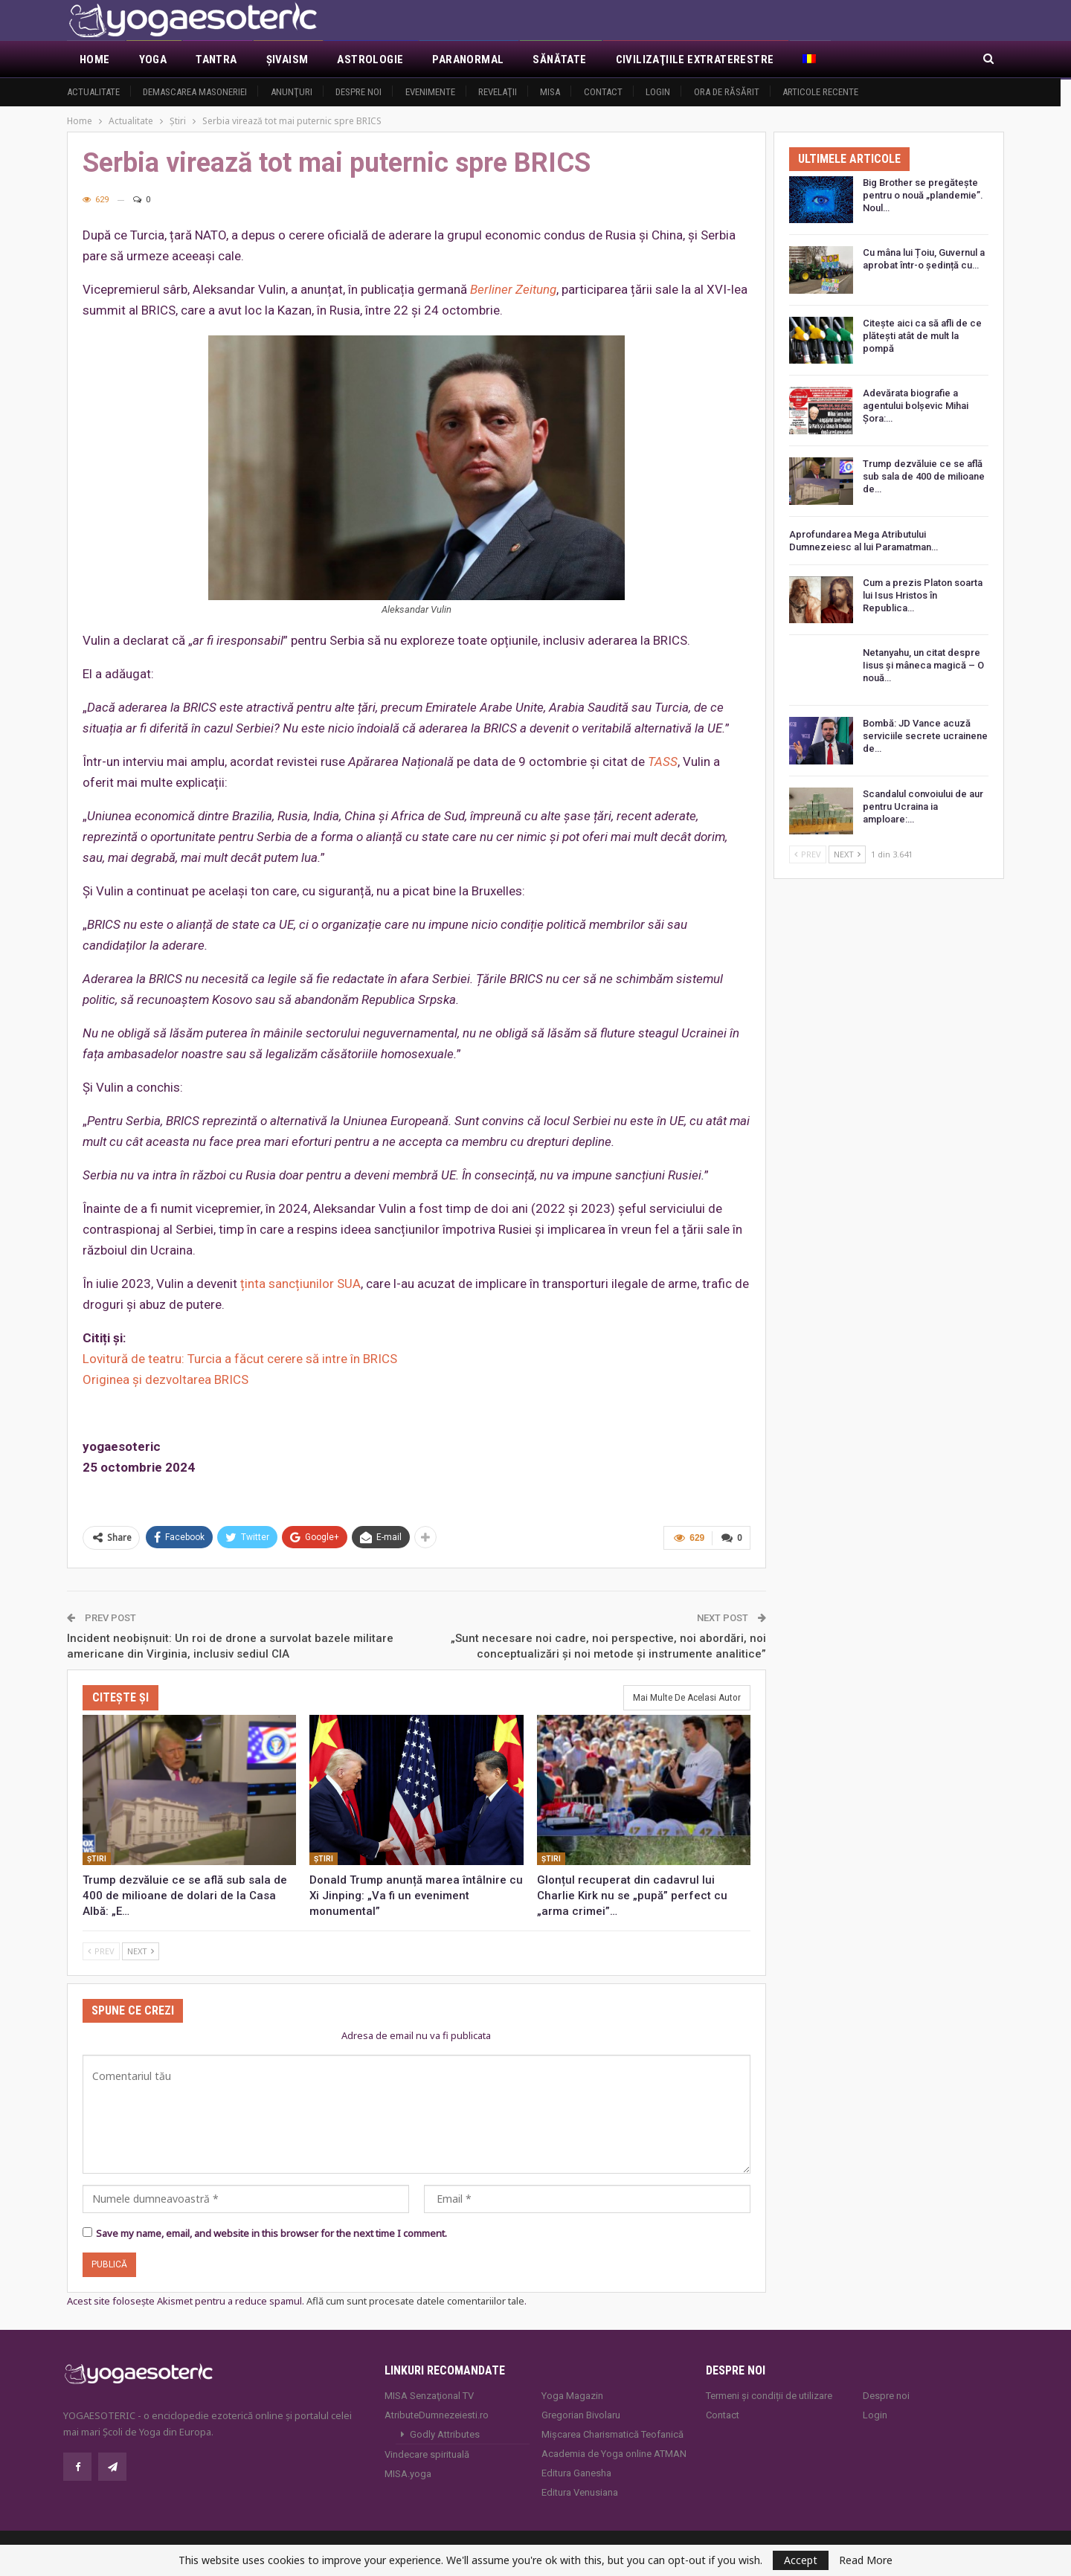  What do you see at coordinates (165, 1379) in the screenshot?
I see `Originea și dezvoltarea BRICS` at bounding box center [165, 1379].